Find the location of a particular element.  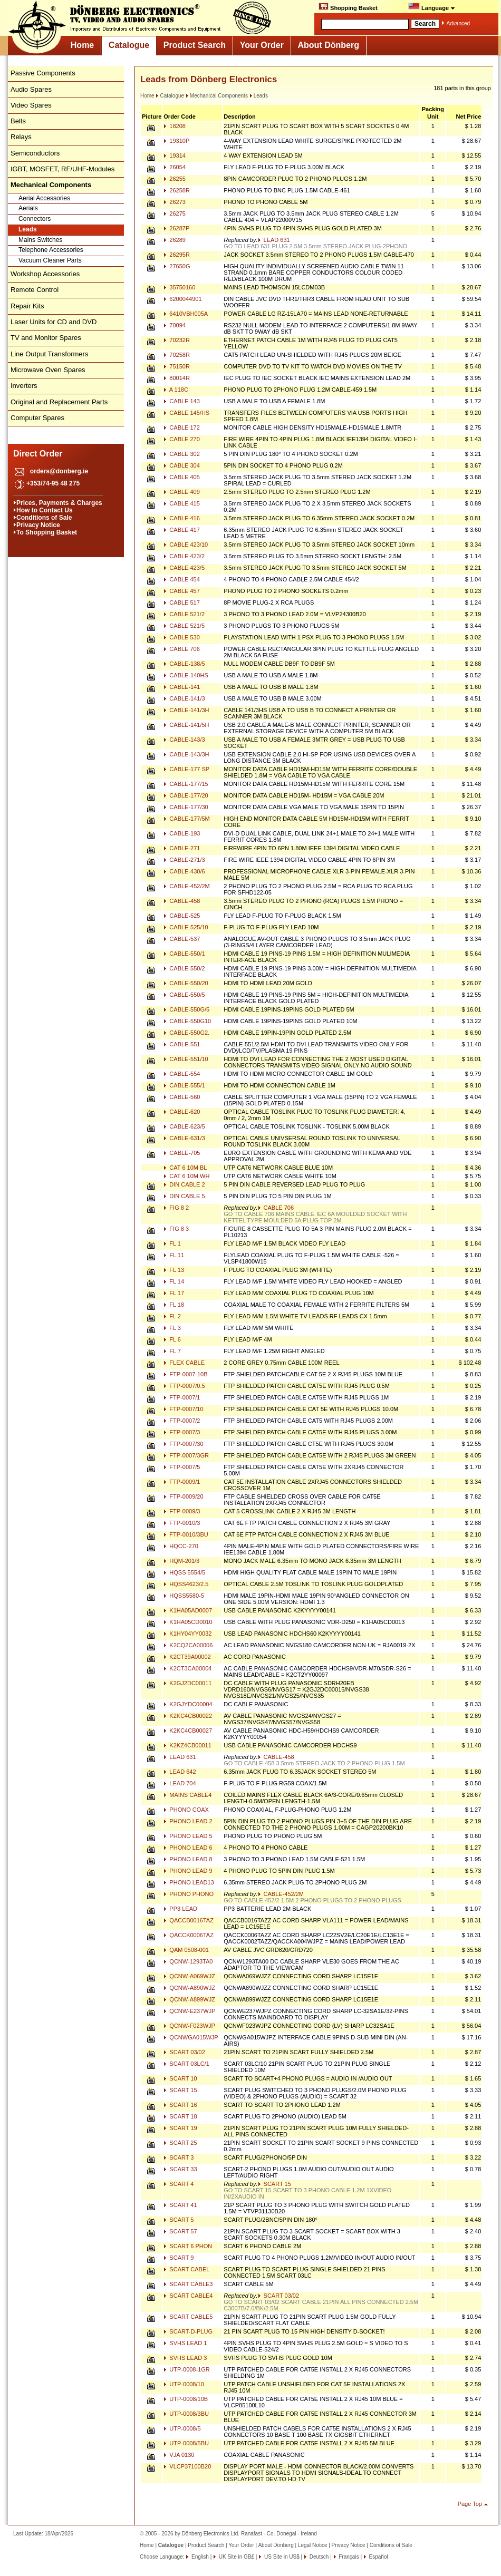

CABLE-555/1 is located at coordinates (184, 1085).